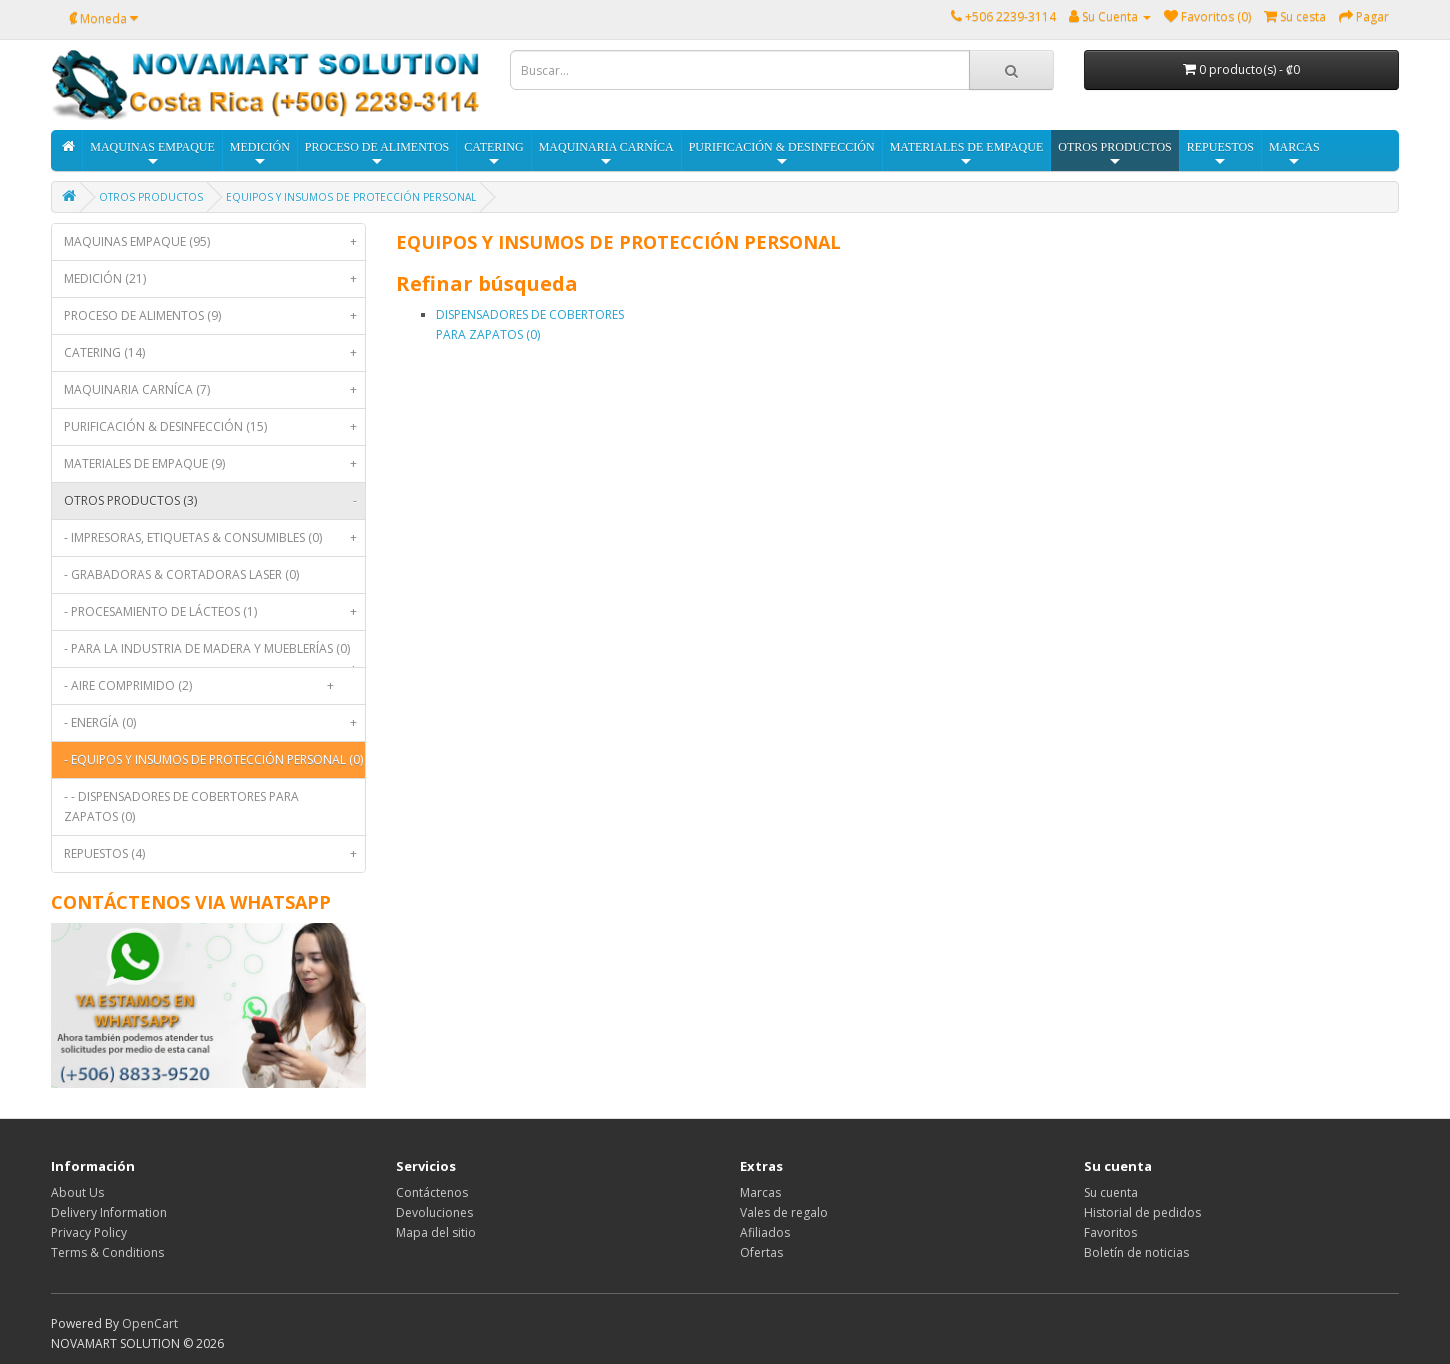  I want to click on Devoluciones, so click(434, 1212).